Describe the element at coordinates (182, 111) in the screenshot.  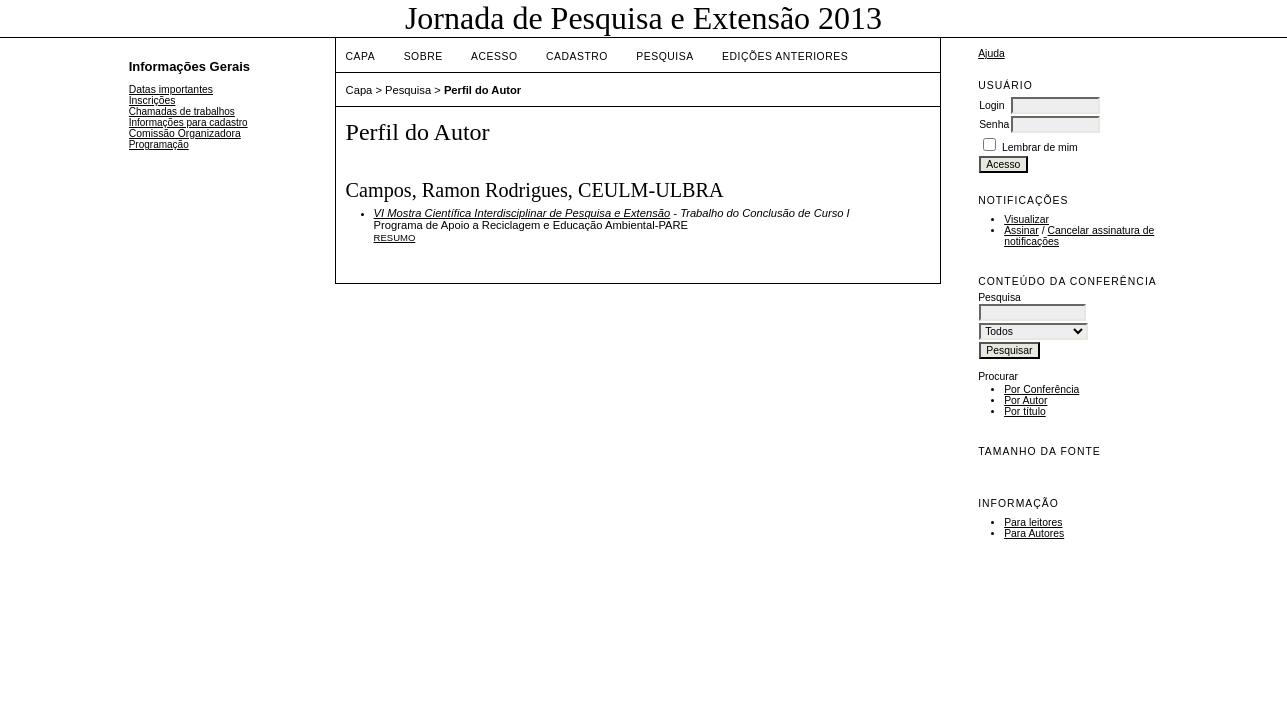
I see `Chamadas de trabalhos` at that location.